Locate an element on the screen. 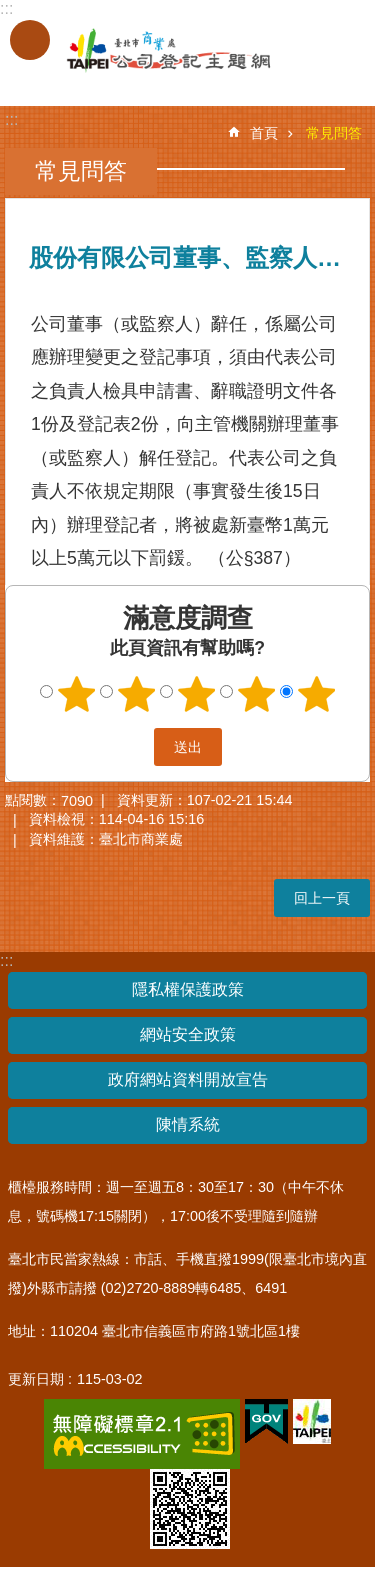  4顆星 is located at coordinates (256, 694).